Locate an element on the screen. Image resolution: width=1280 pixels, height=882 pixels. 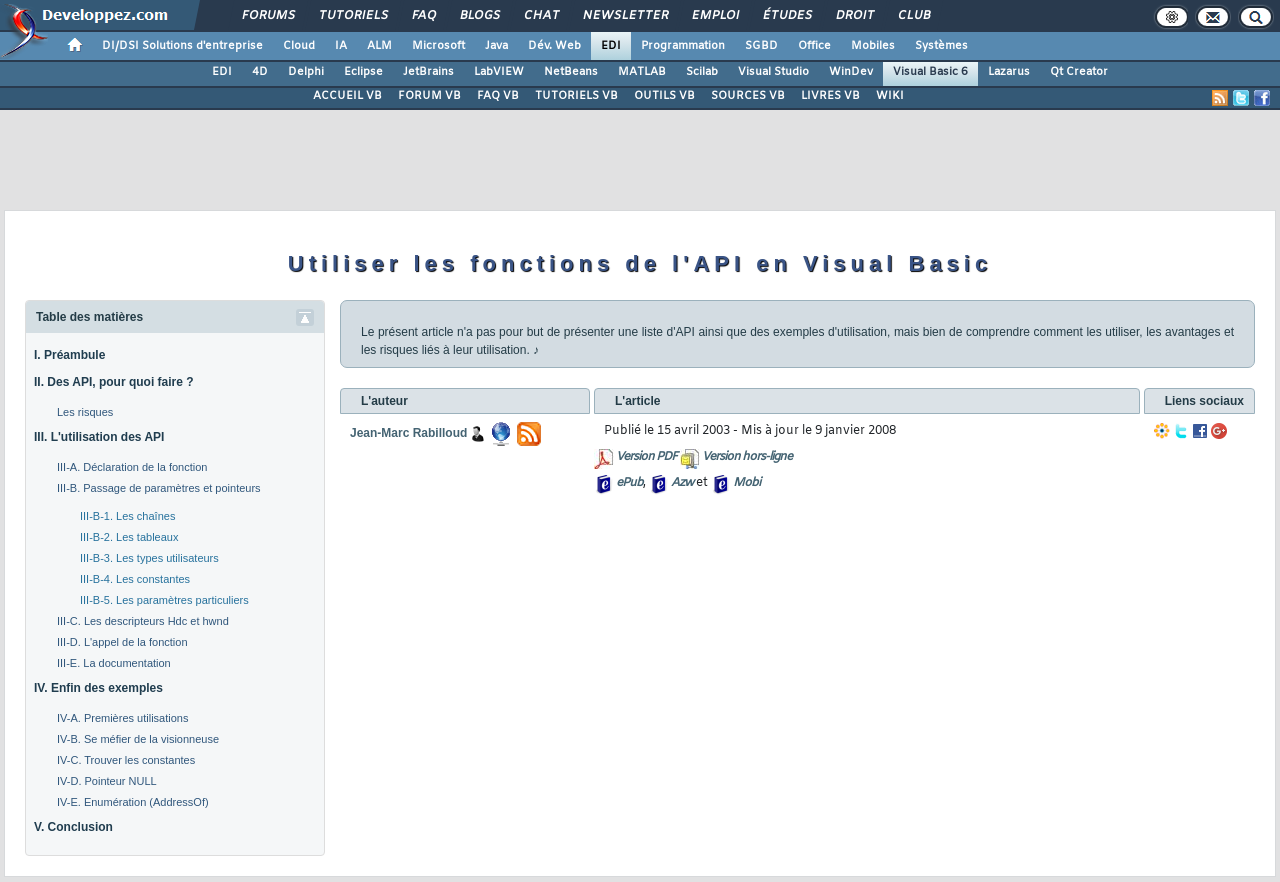
SGBD is located at coordinates (761, 46).